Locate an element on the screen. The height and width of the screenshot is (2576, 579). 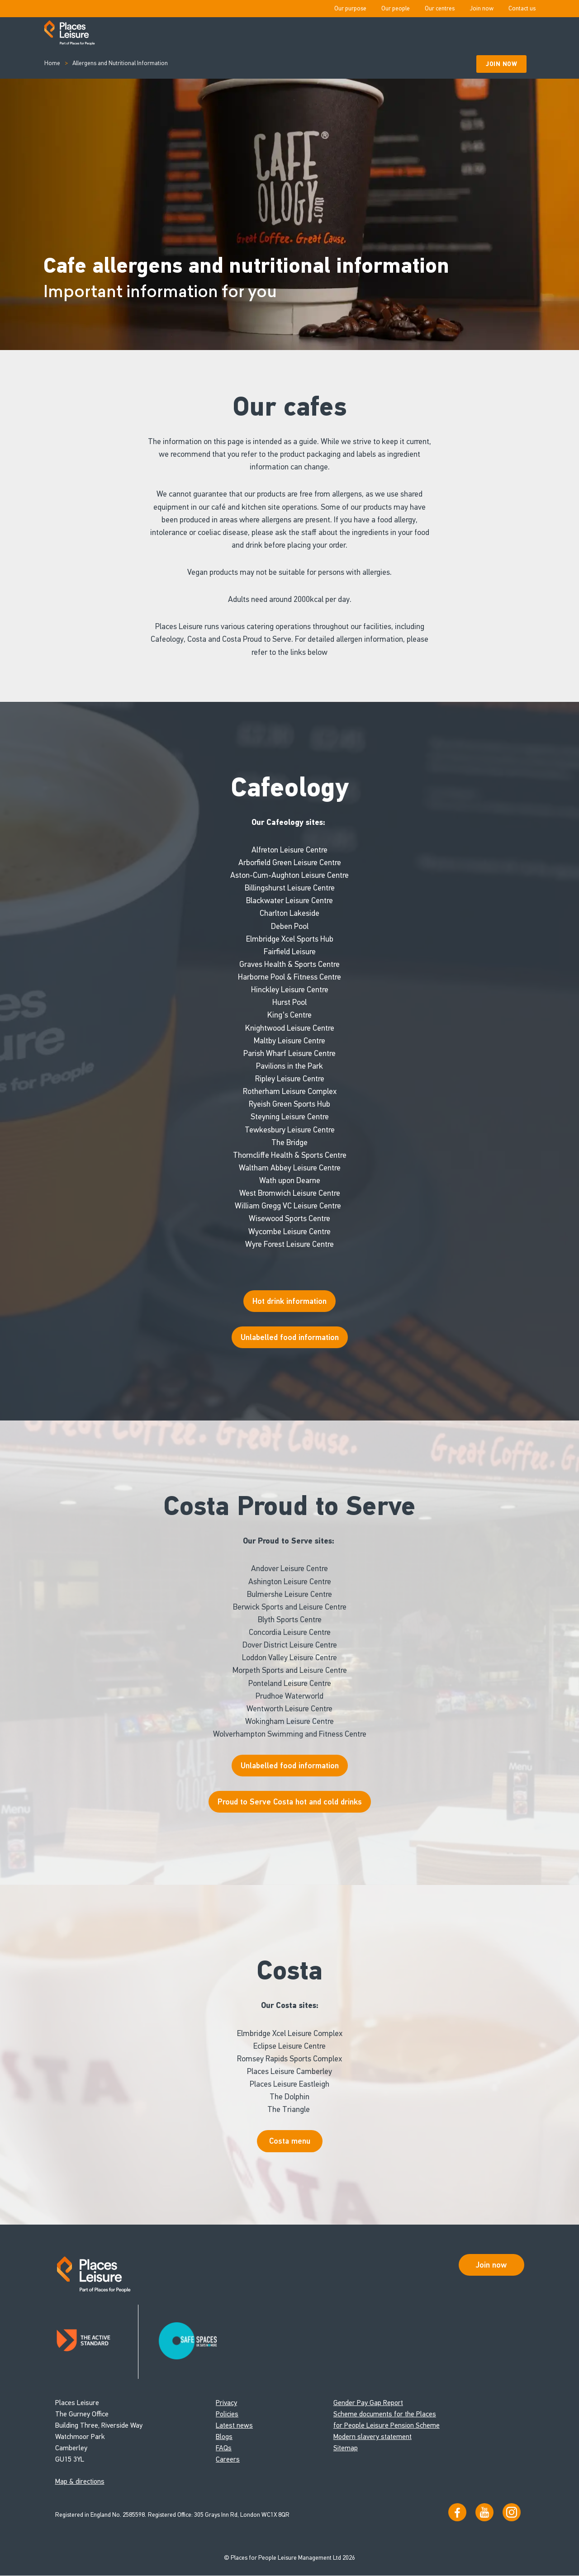
Join now [Open Safe Spaces accessibility support] is located at coordinates (491, 2265).